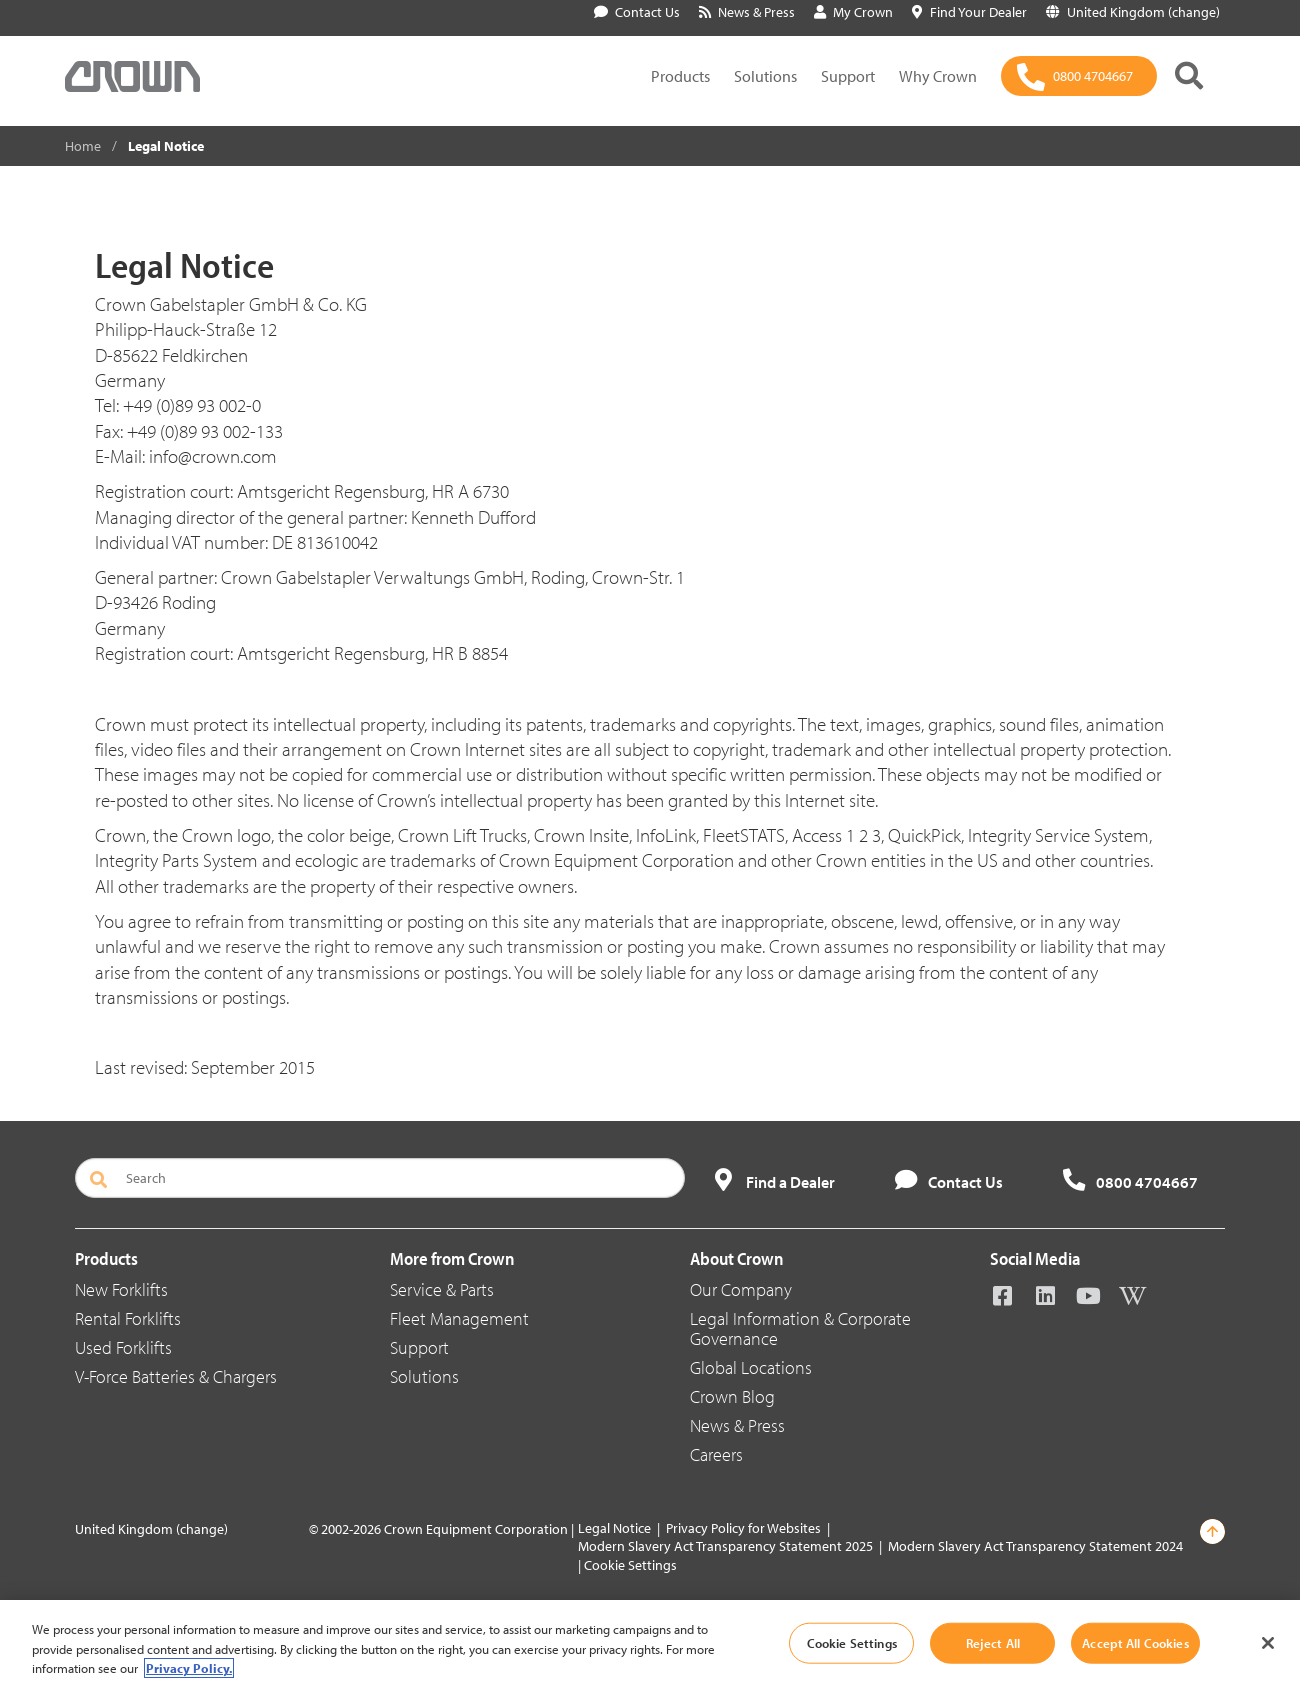  I want to click on Legal Notice, so click(614, 1528).